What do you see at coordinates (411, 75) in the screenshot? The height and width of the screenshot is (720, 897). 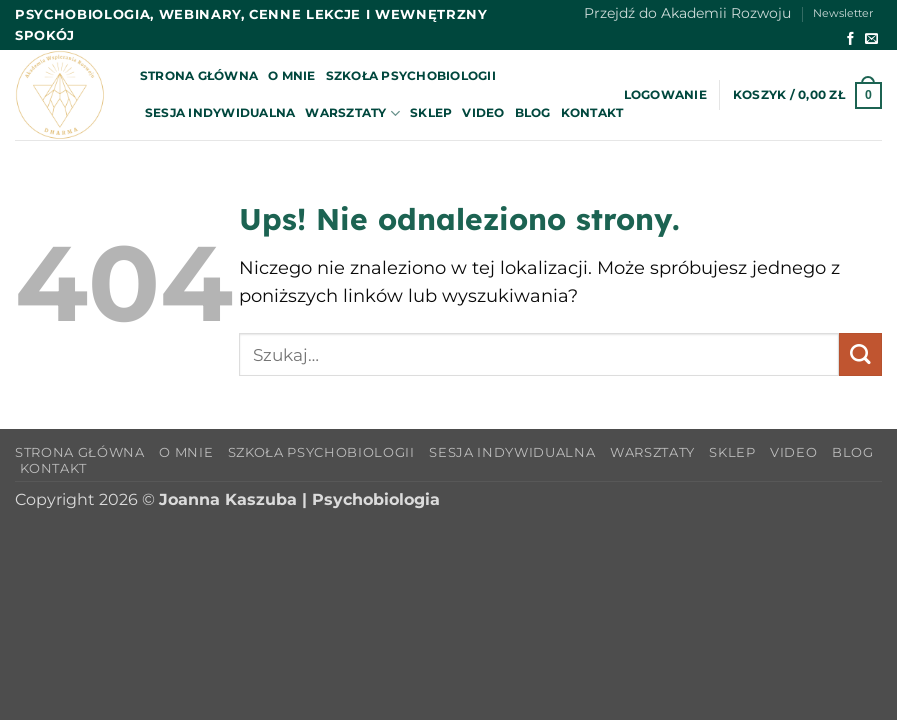 I see `Szkoła Psychobiologii` at bounding box center [411, 75].